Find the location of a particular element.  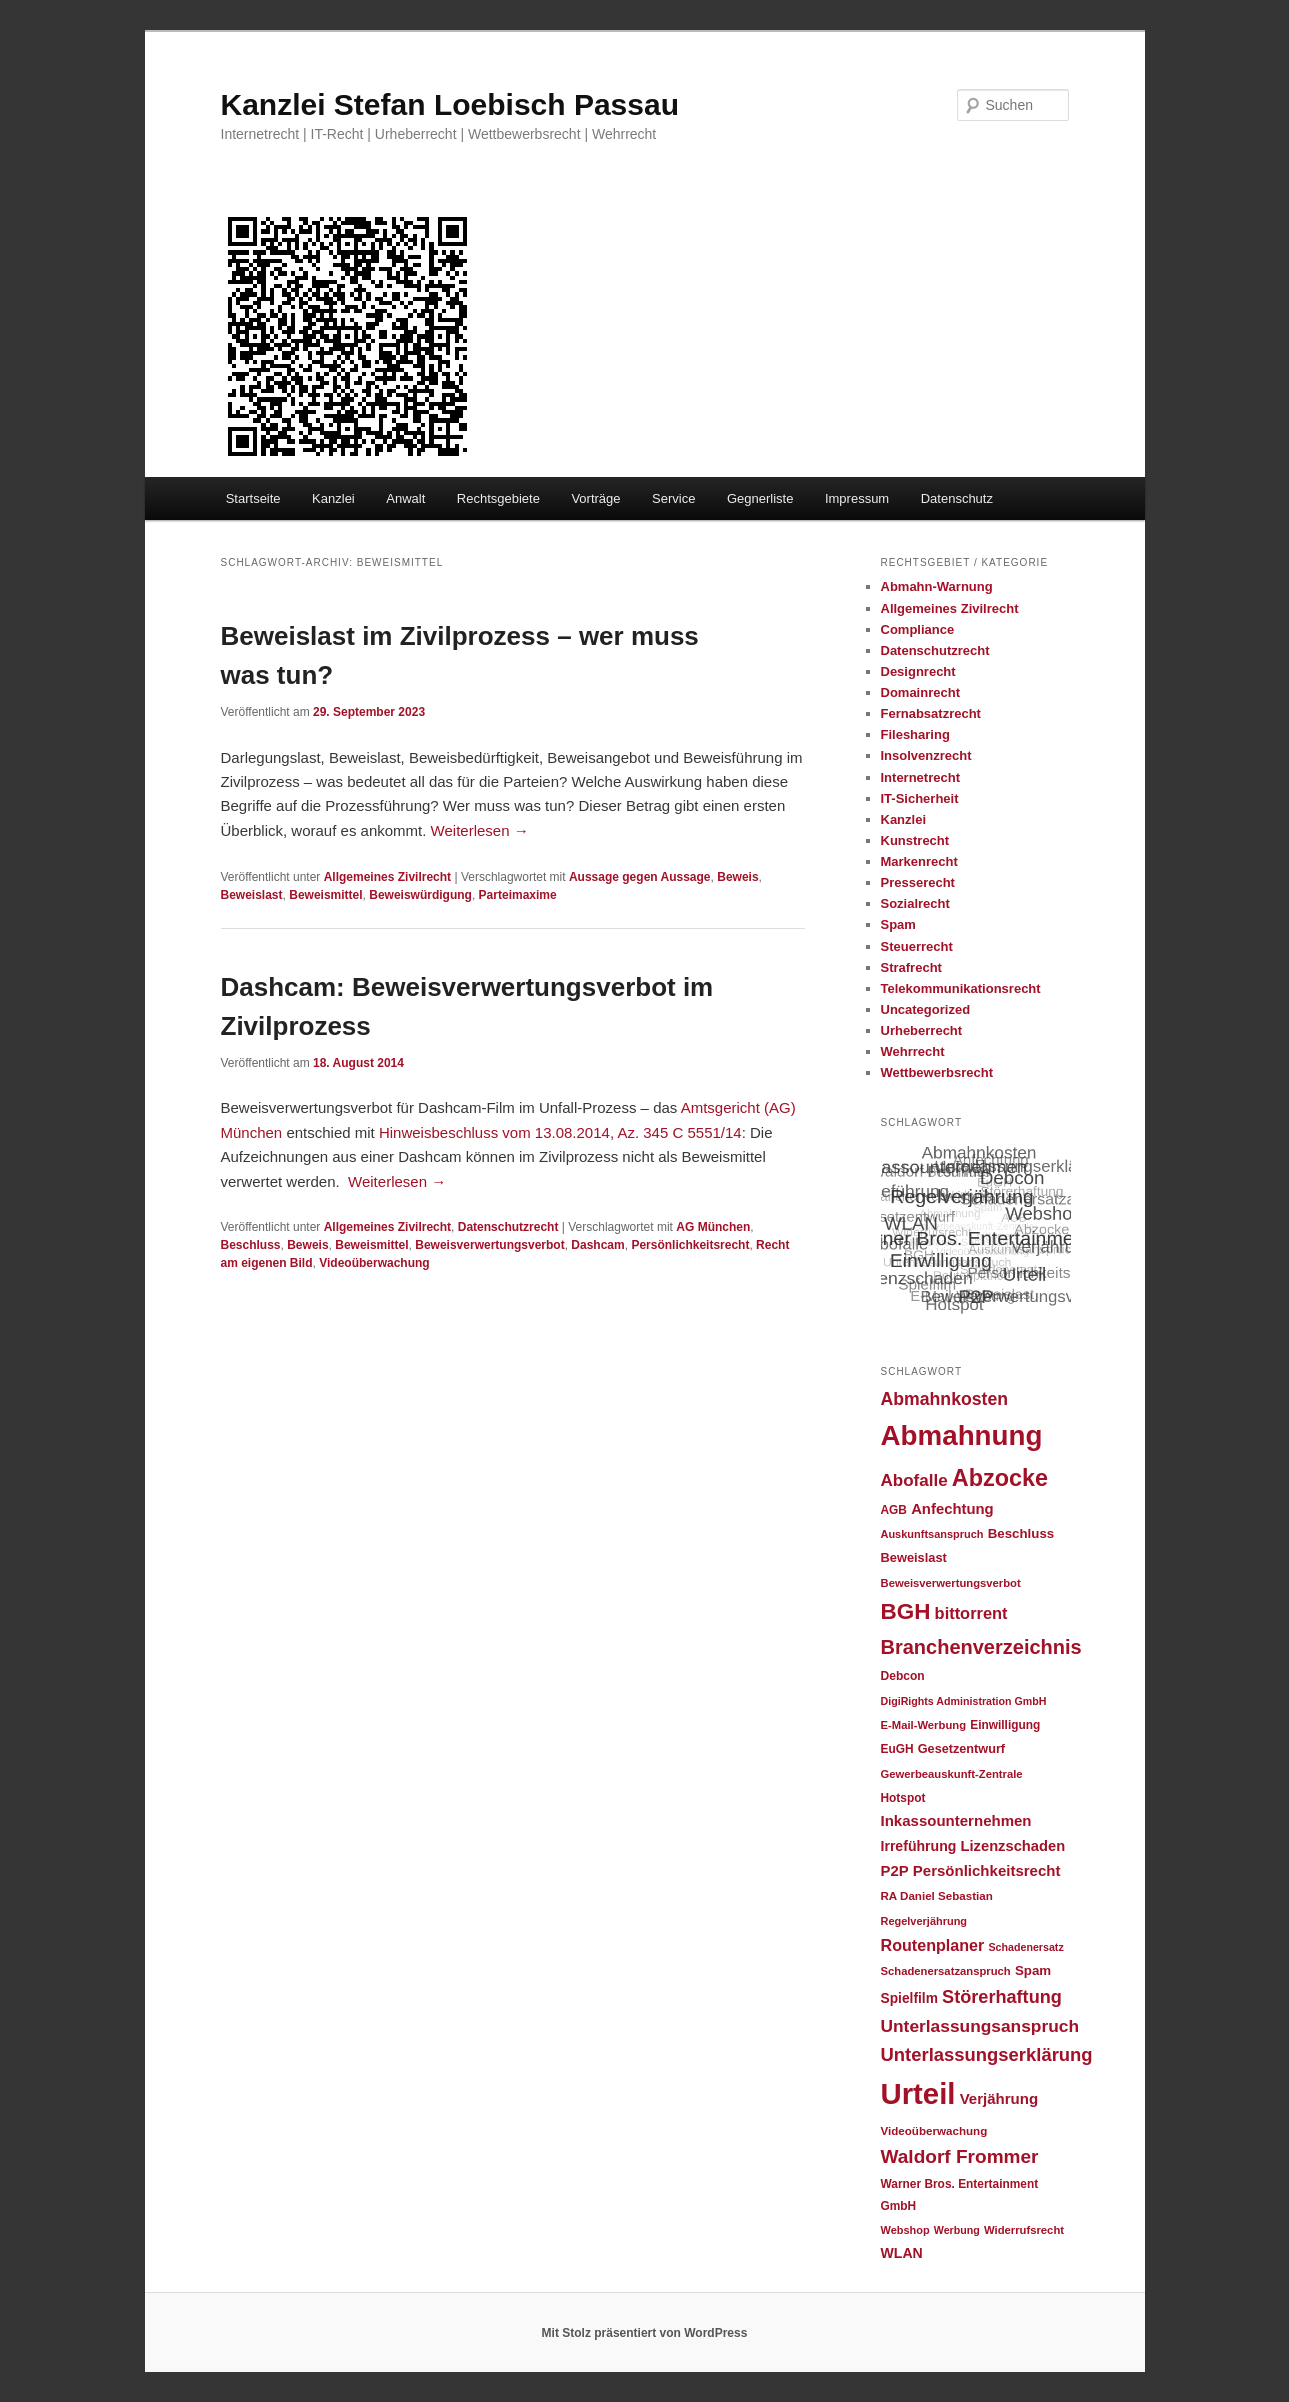

Insolvenzrecht is located at coordinates (926, 755).